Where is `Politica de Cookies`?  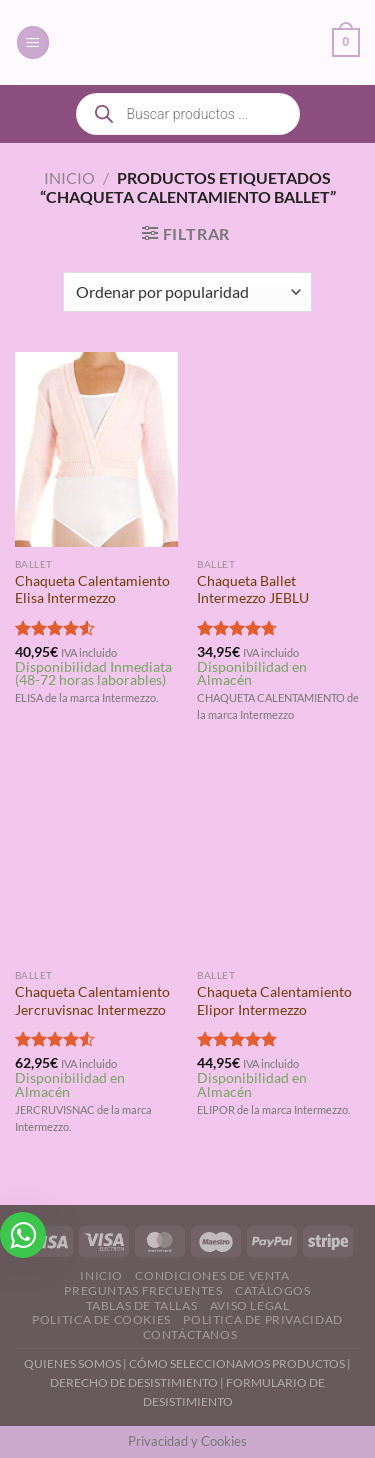 Politica de Cookies is located at coordinates (101, 1319).